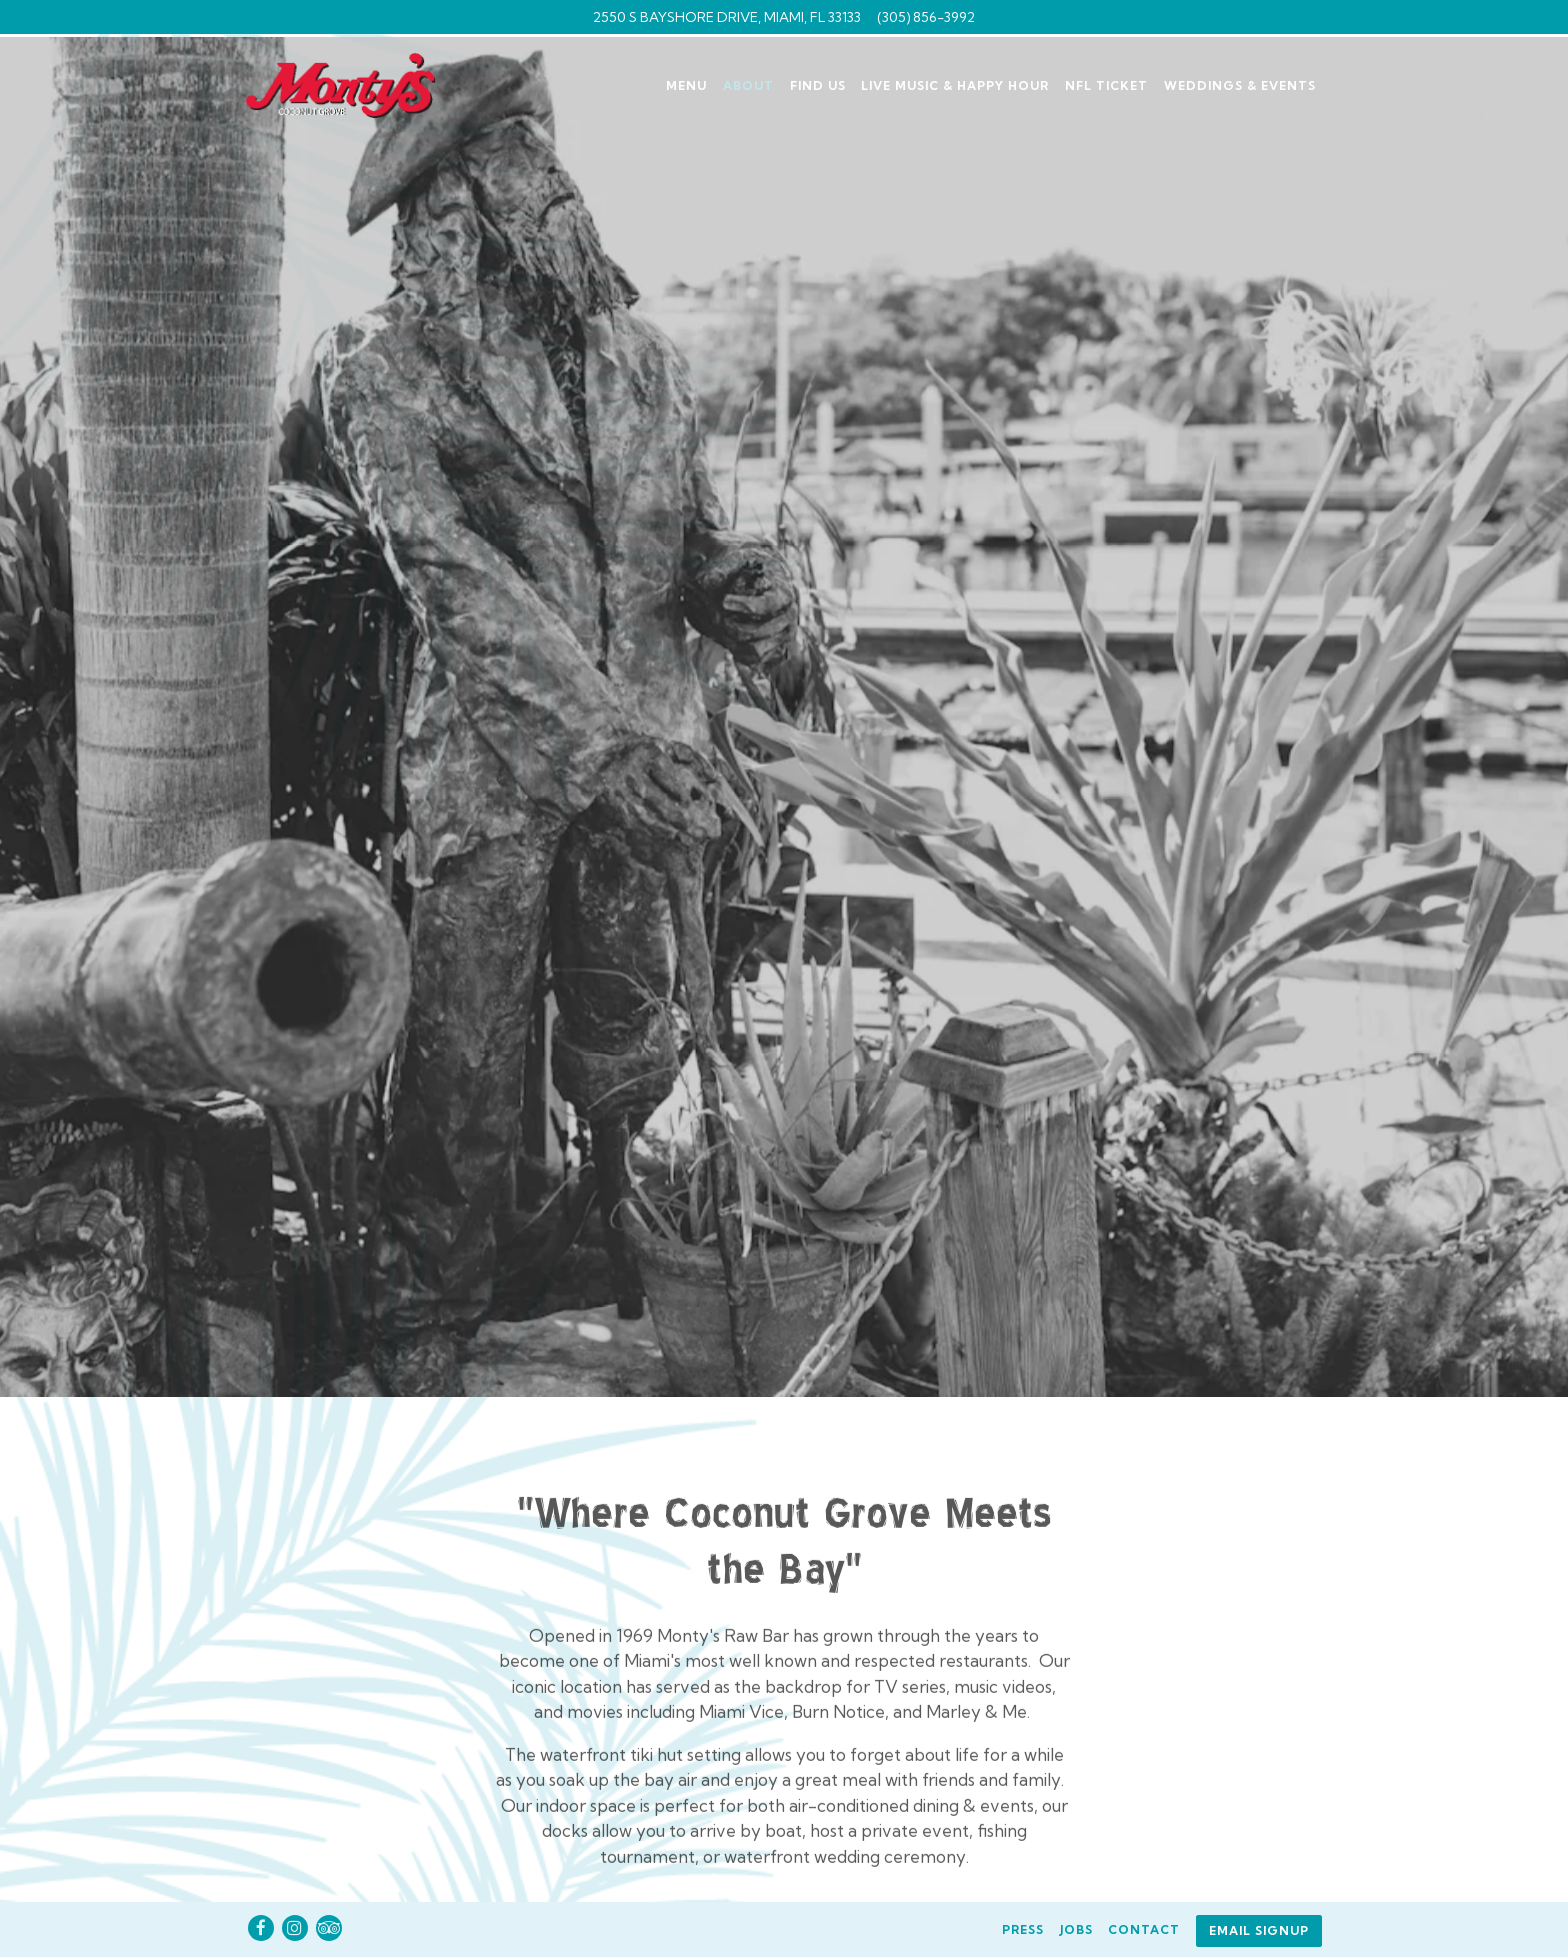 This screenshot has height=1957, width=1568. I want to click on Find Us [button], so click(818, 85).